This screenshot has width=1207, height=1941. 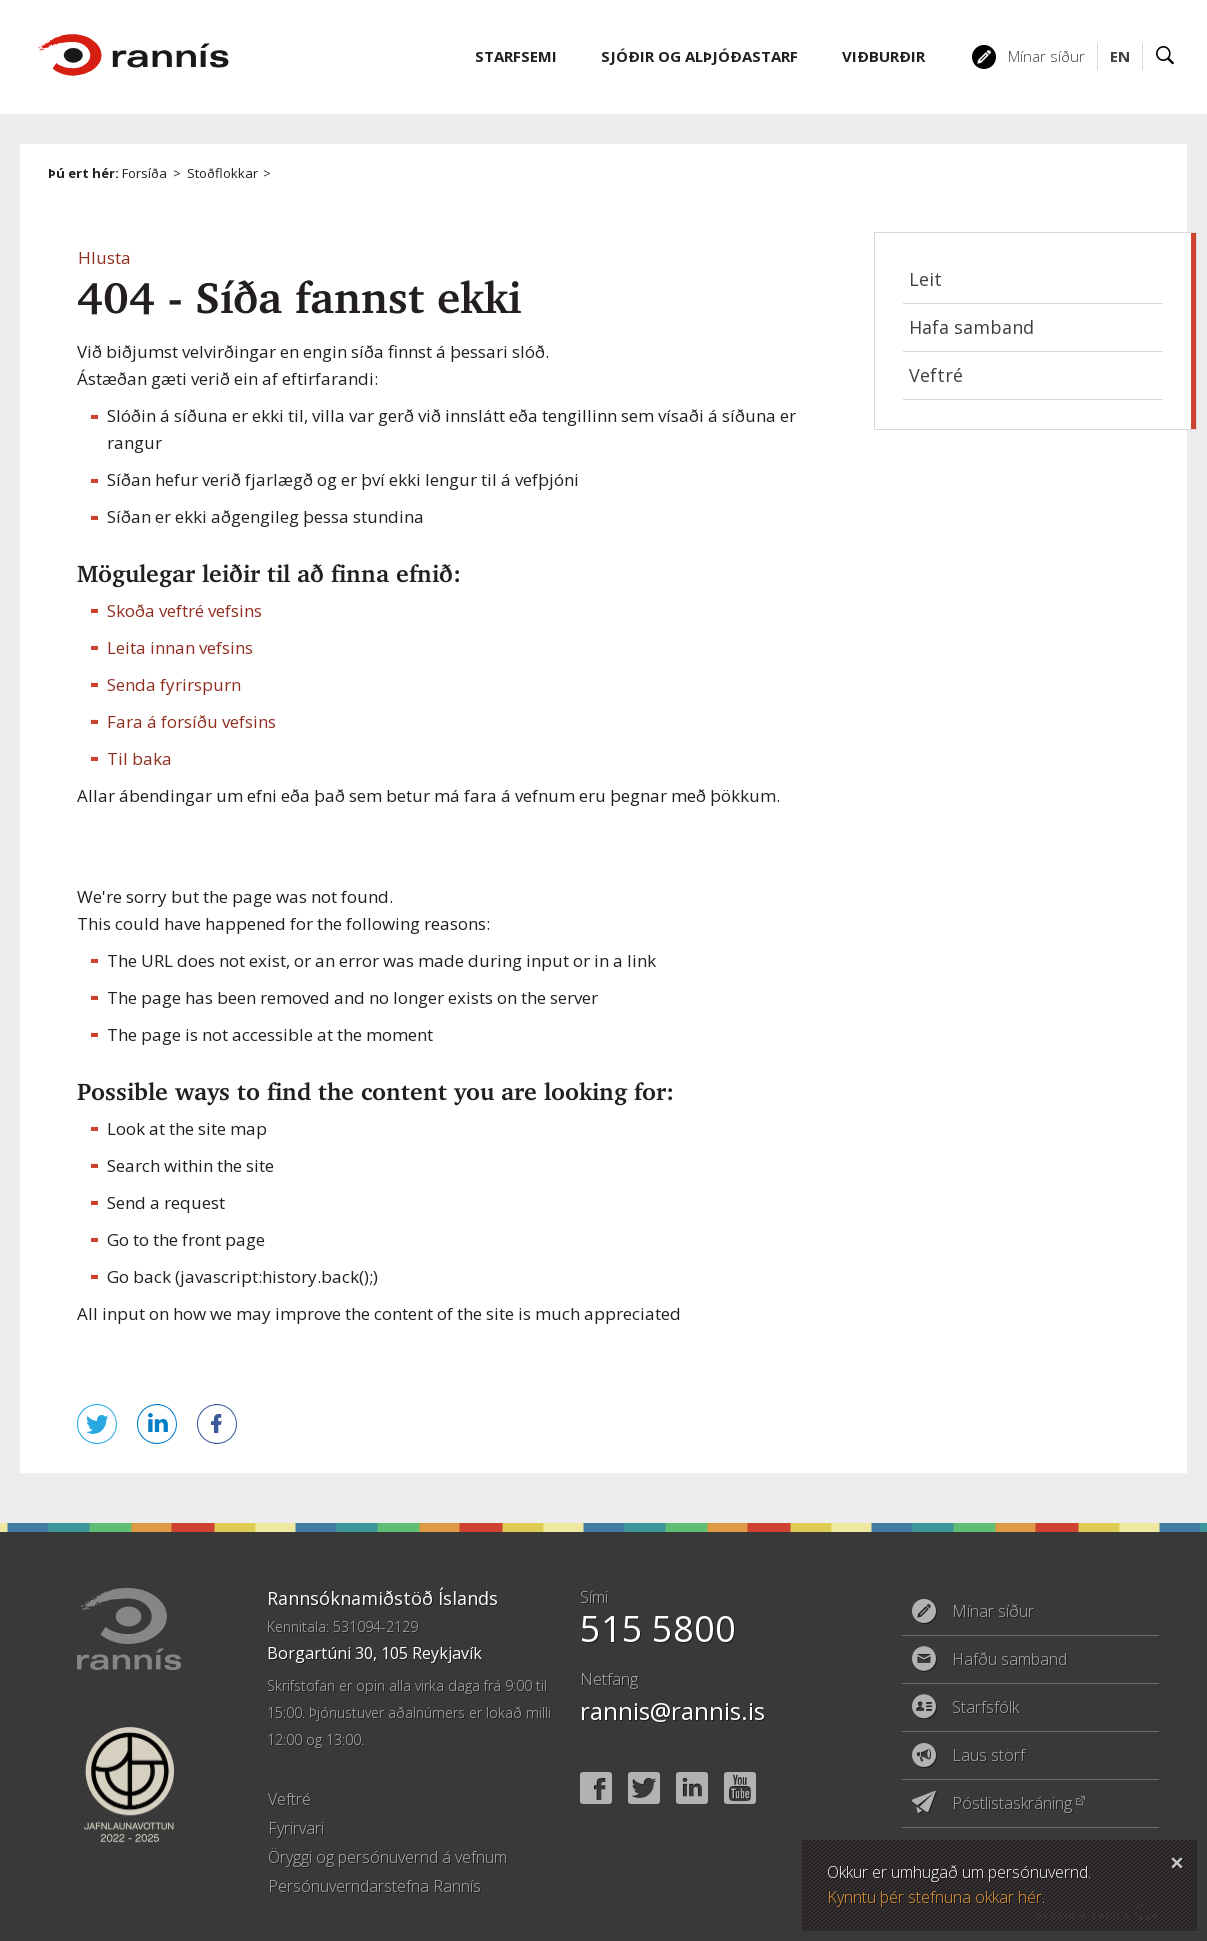 I want to click on Fara á forsíðu vefsins, so click(x=191, y=721).